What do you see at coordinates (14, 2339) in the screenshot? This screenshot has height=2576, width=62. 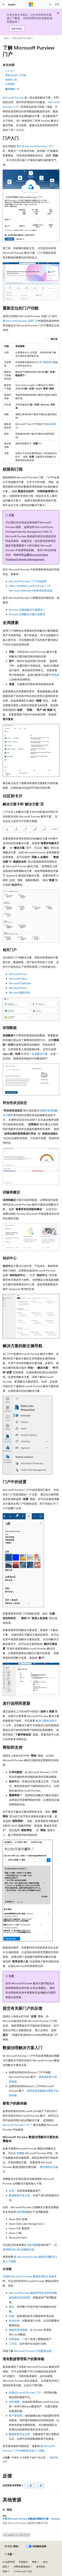 I see `所有报表` at bounding box center [14, 2339].